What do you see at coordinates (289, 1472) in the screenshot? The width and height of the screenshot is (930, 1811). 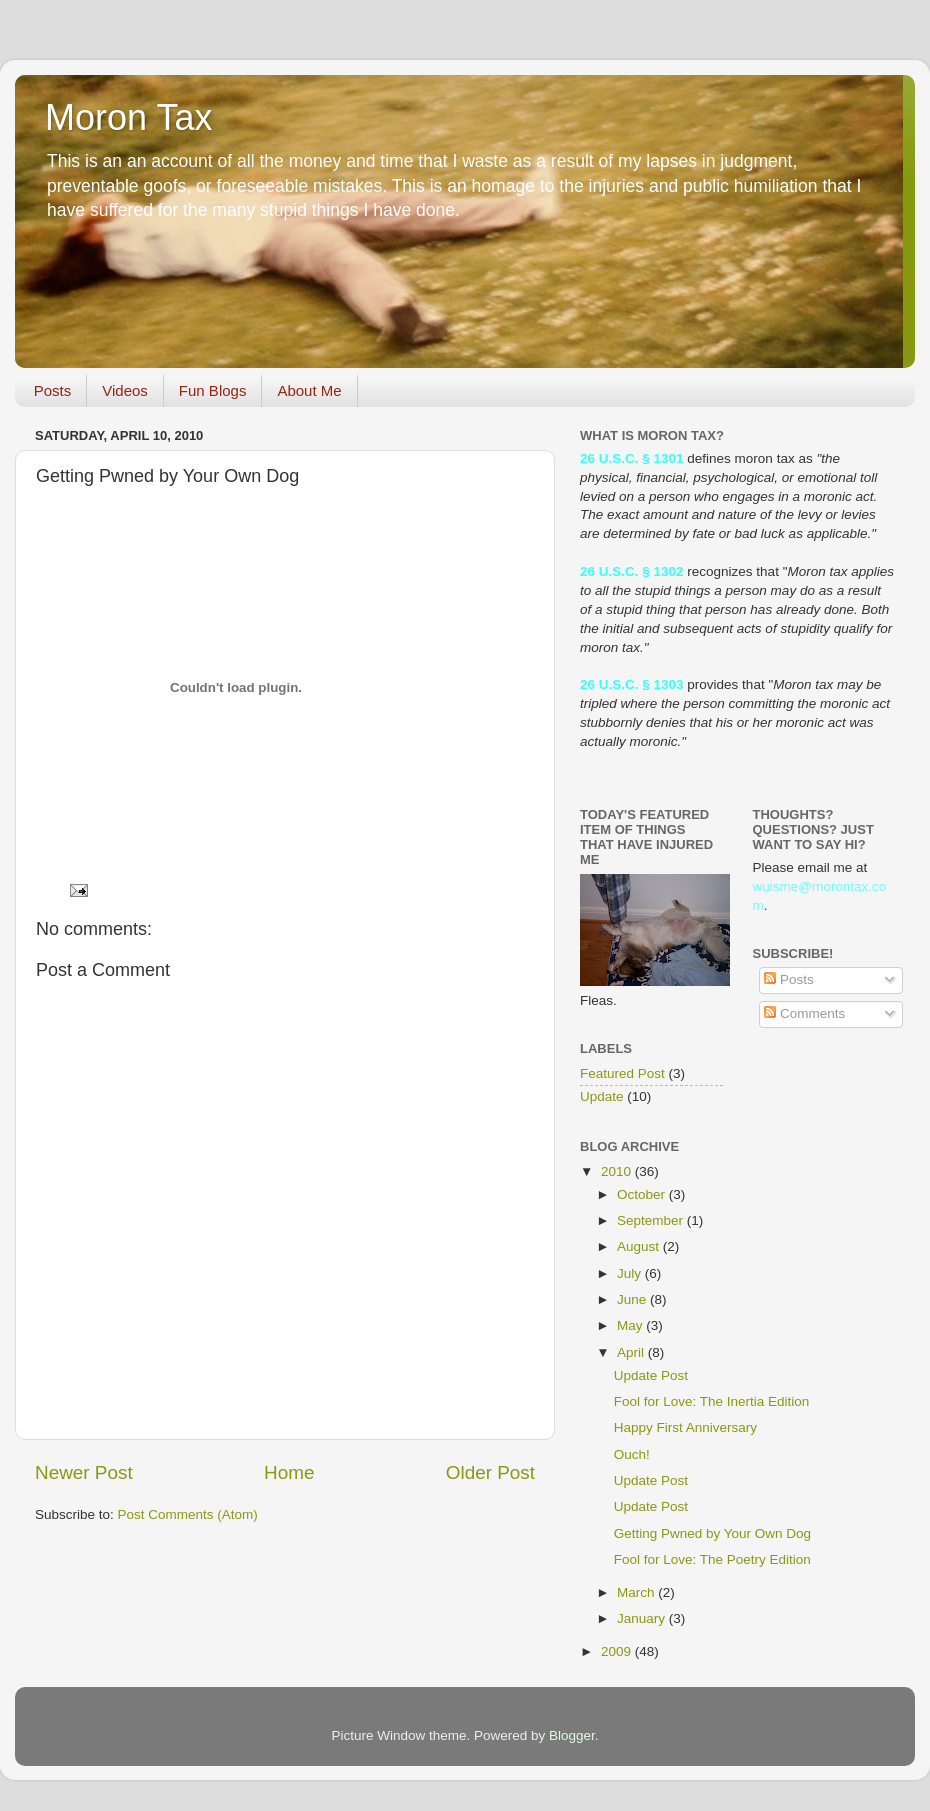 I see `Home` at bounding box center [289, 1472].